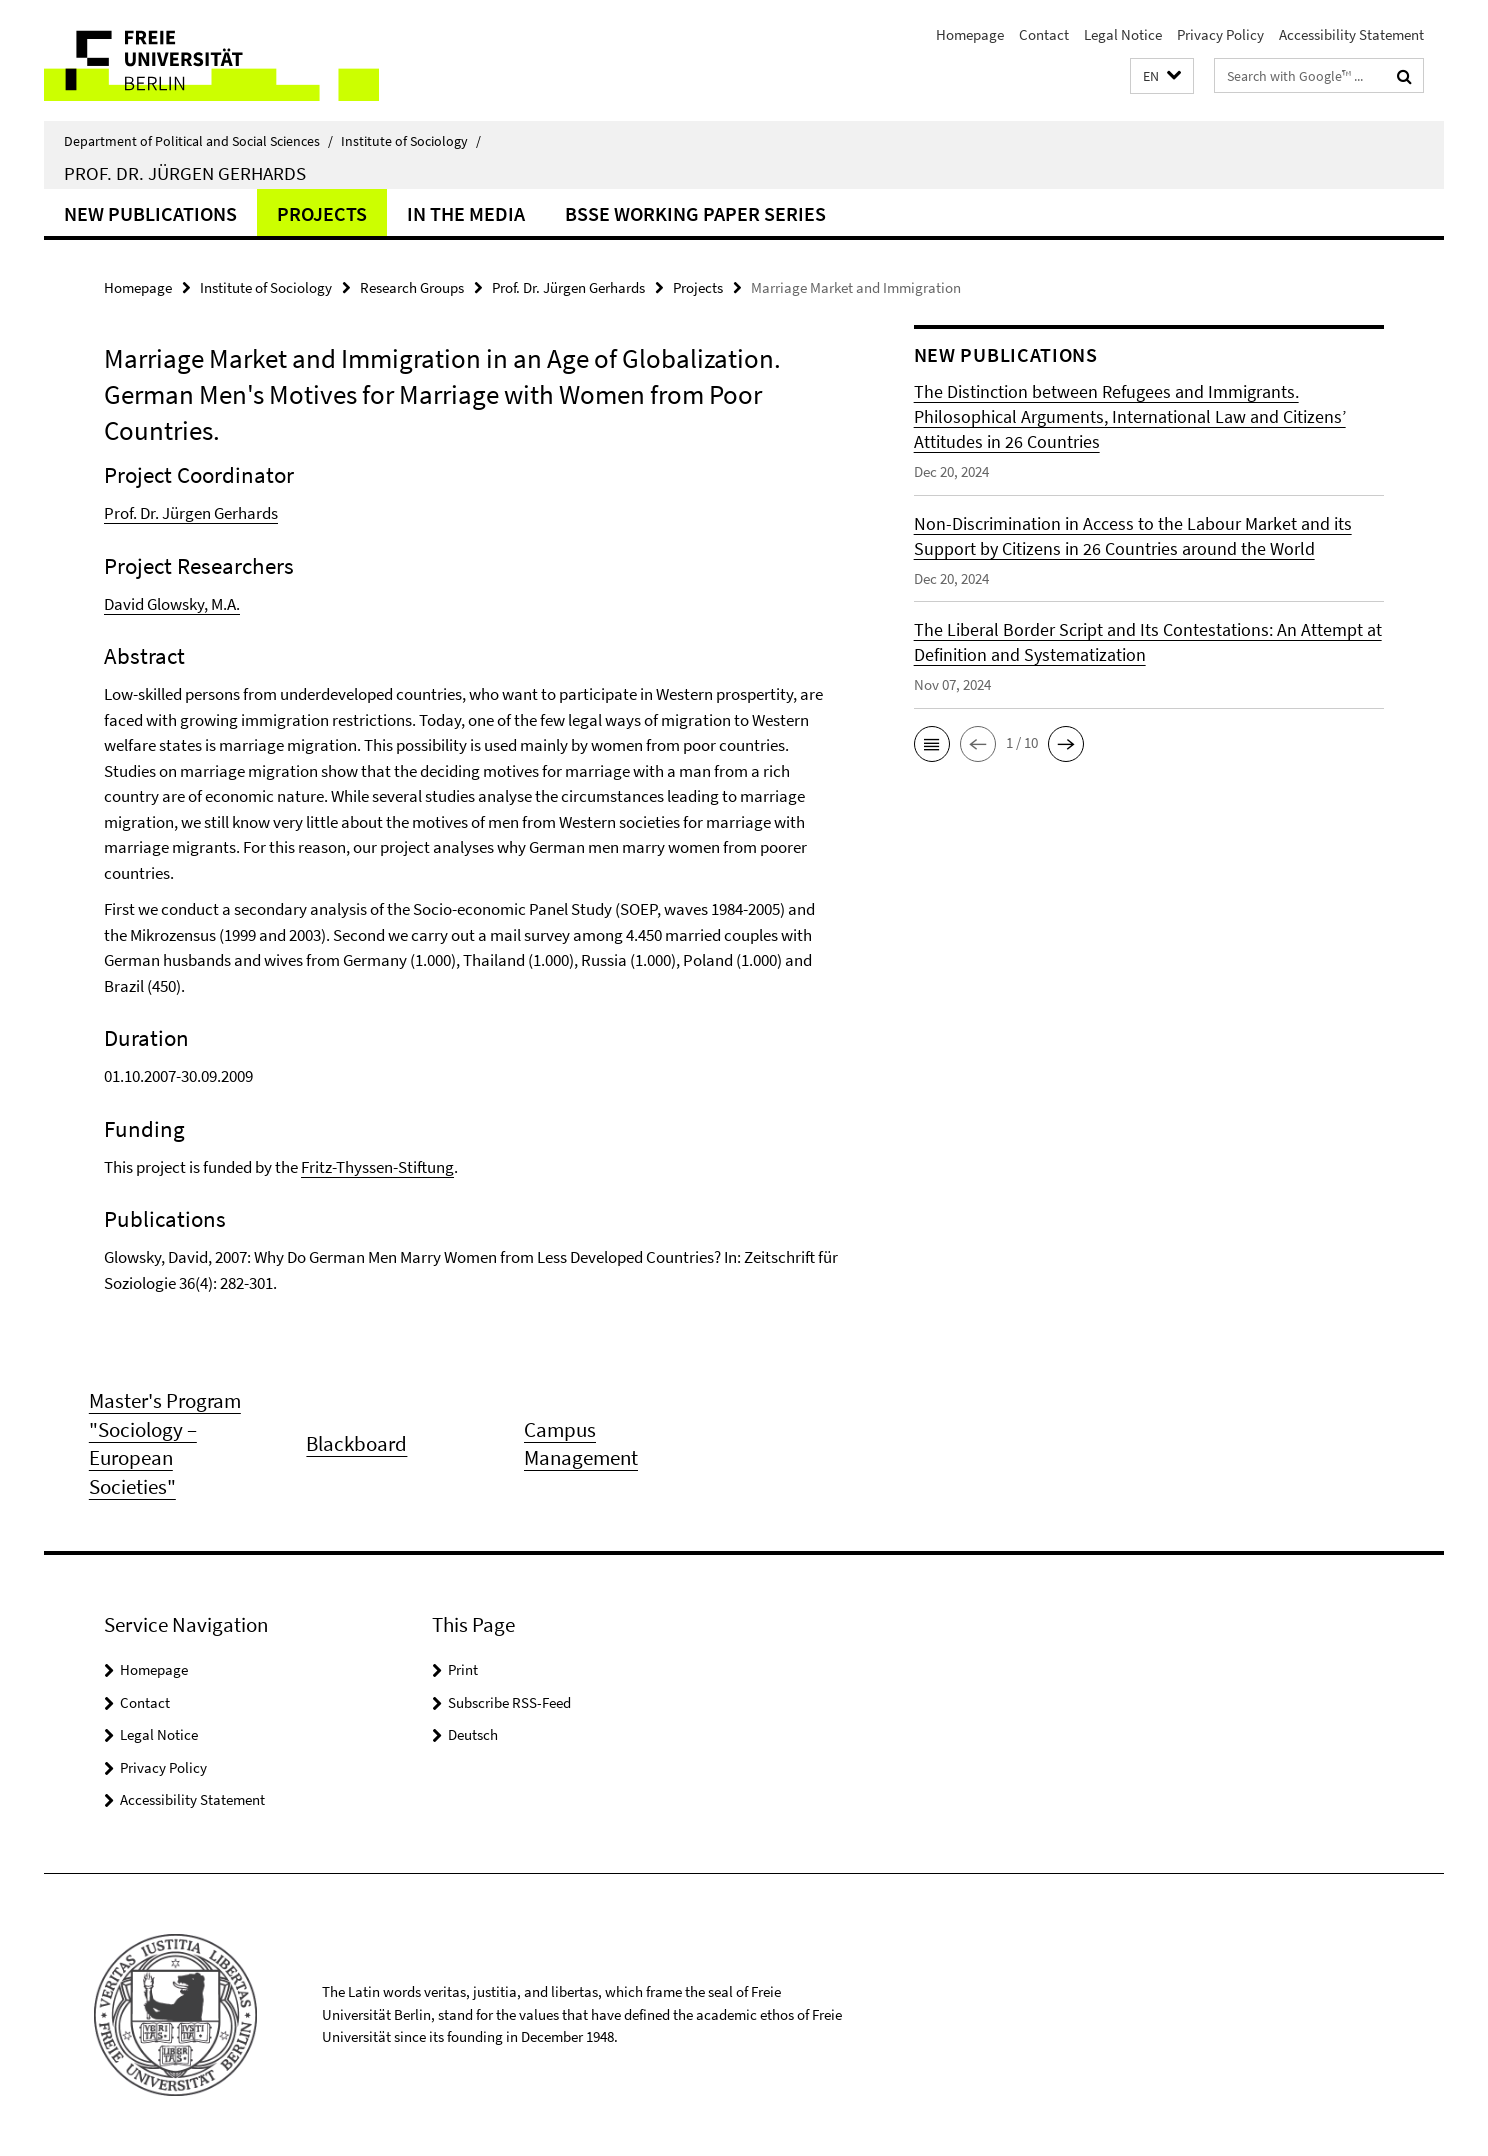 This screenshot has height=2156, width=1488. Describe the element at coordinates (411, 141) in the screenshot. I see `Institute of Sociology` at that location.